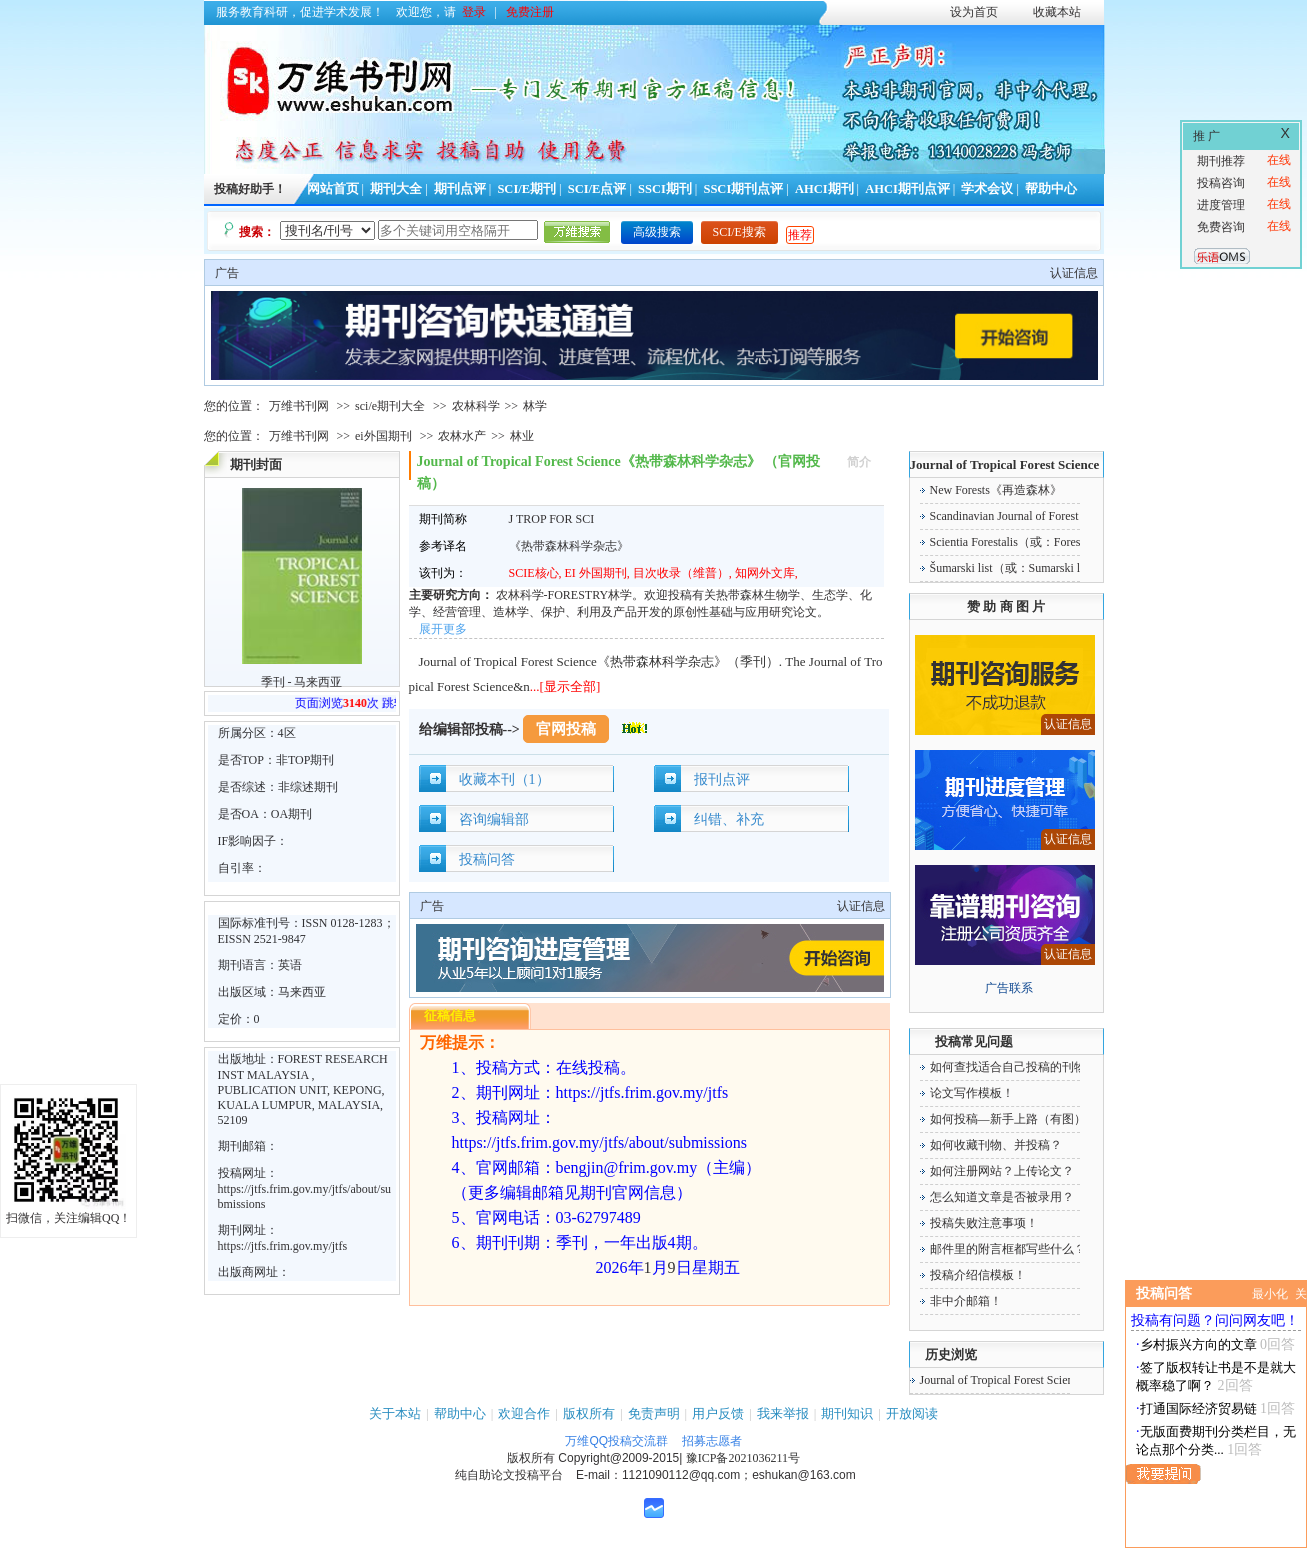  I want to click on 万维书刊网, so click(299, 406).